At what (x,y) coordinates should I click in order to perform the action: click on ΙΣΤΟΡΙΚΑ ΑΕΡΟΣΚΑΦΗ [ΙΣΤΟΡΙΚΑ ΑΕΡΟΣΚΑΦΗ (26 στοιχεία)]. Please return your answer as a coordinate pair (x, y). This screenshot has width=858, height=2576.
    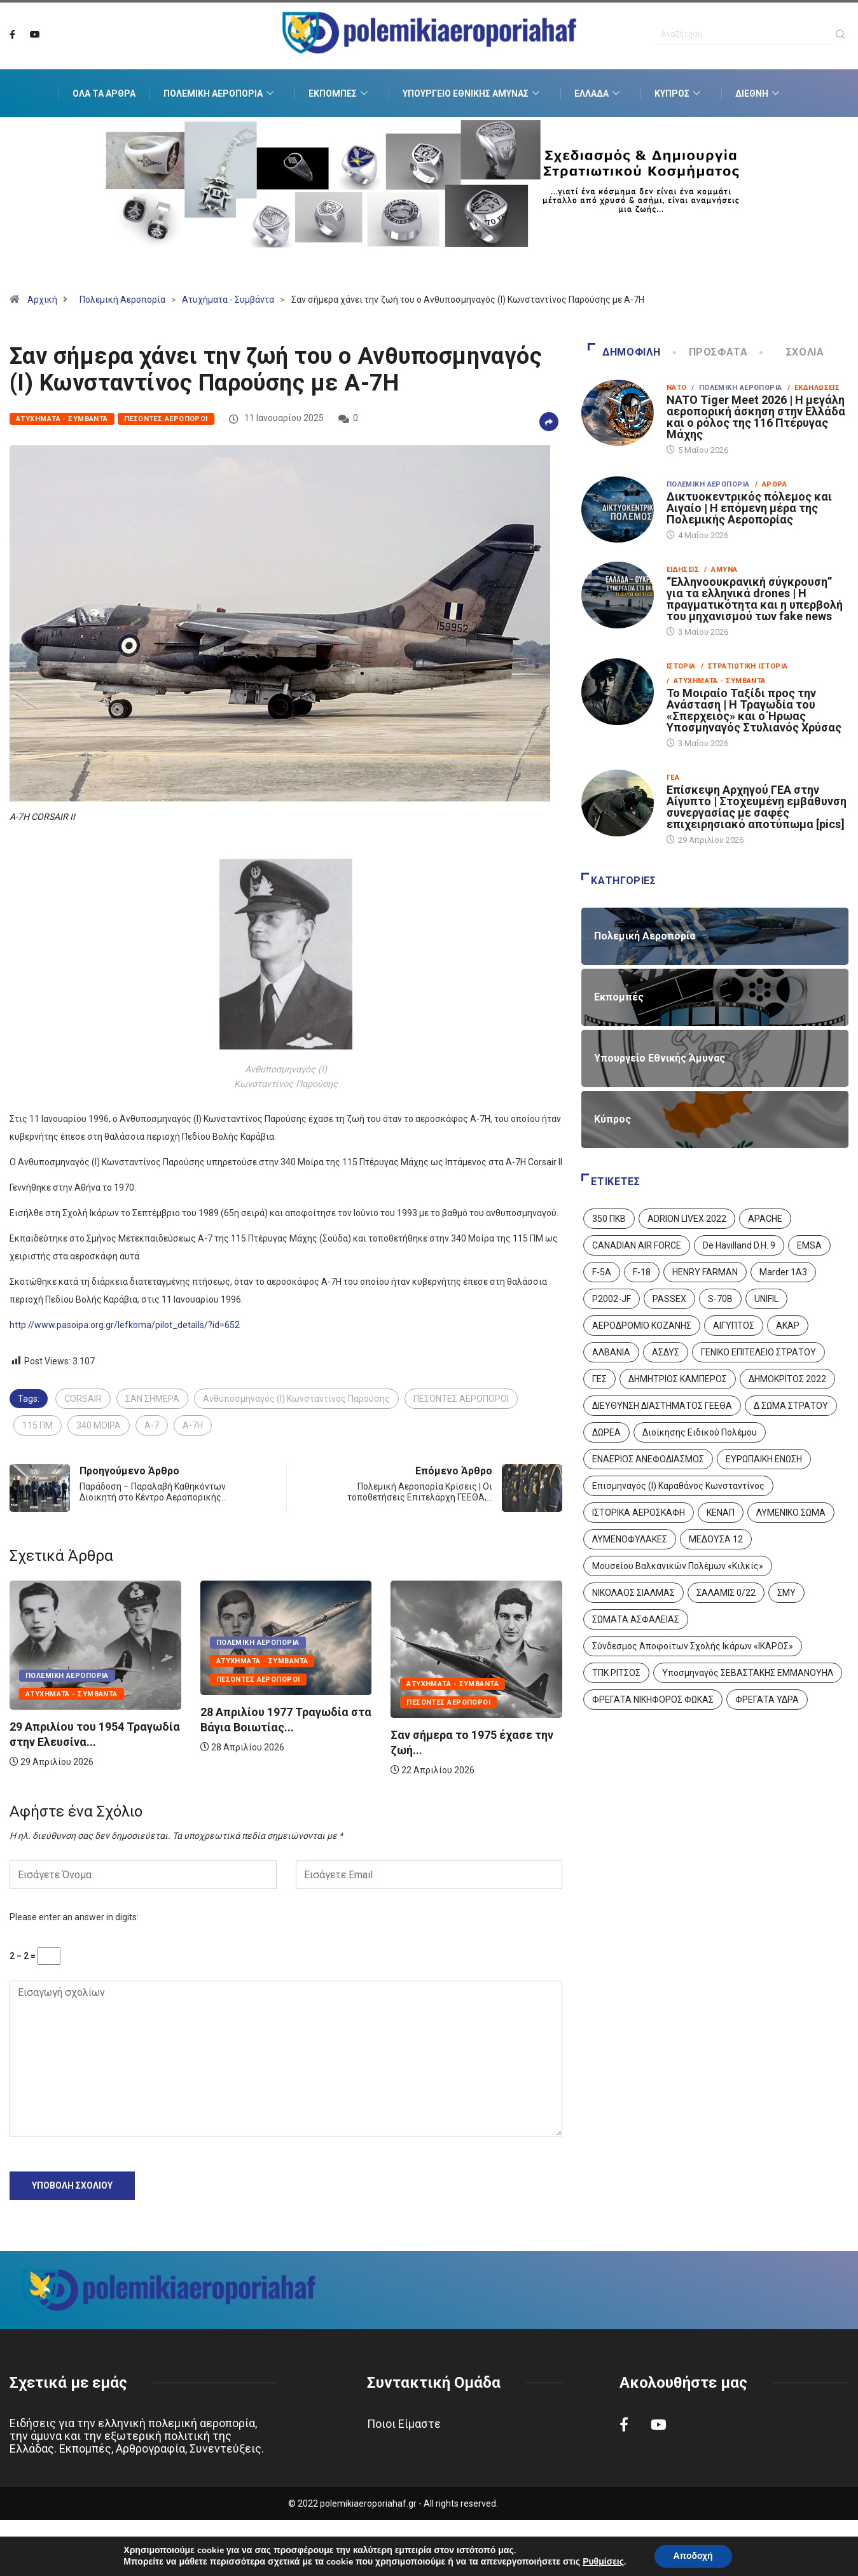
    Looking at the image, I should click on (638, 1512).